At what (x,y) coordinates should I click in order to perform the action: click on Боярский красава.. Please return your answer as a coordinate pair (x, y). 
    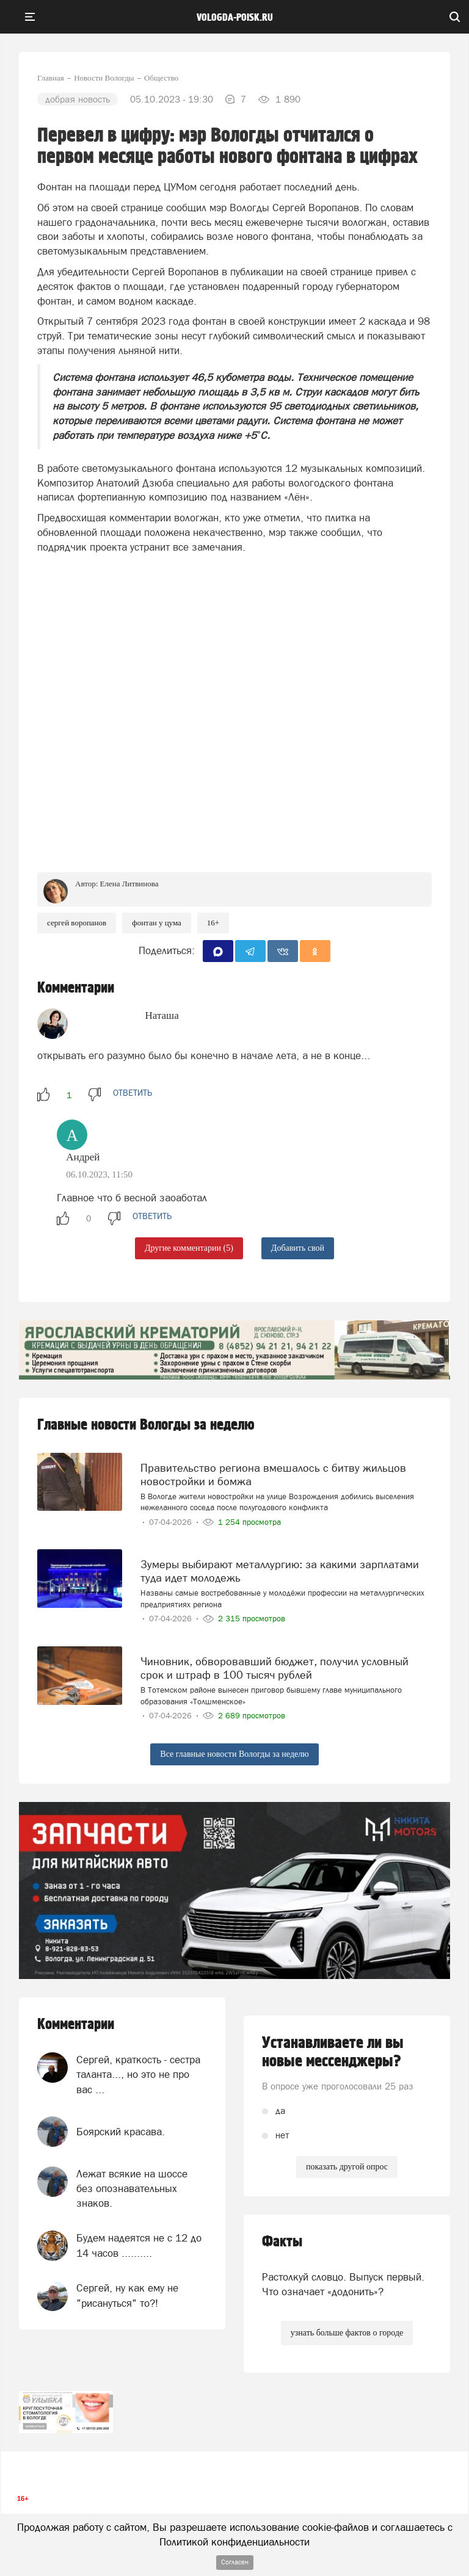
    Looking at the image, I should click on (120, 2132).